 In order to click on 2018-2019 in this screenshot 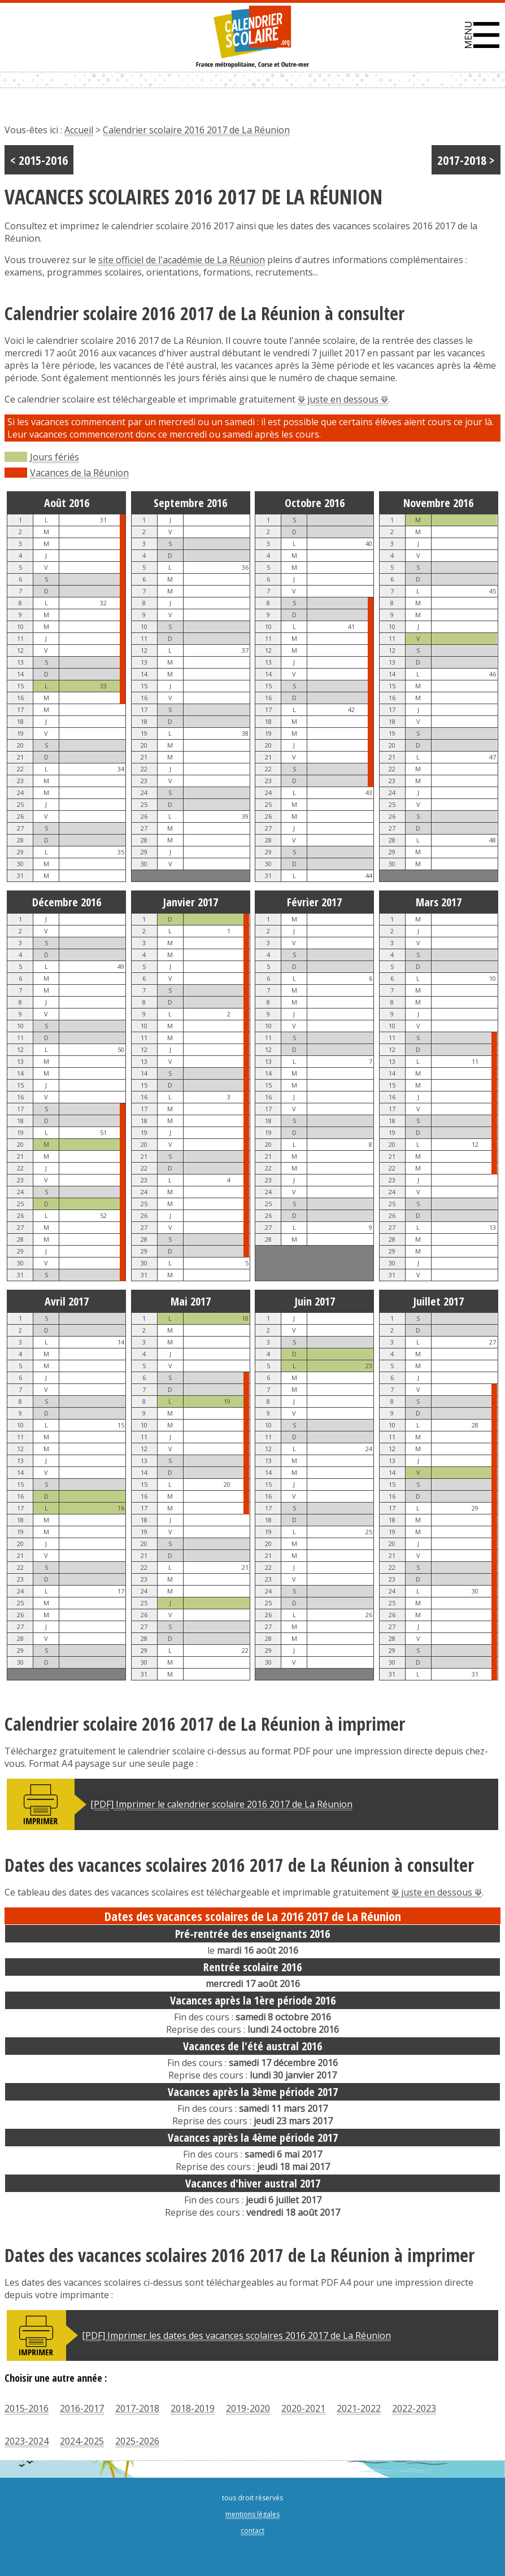, I will do `click(193, 2408)`.